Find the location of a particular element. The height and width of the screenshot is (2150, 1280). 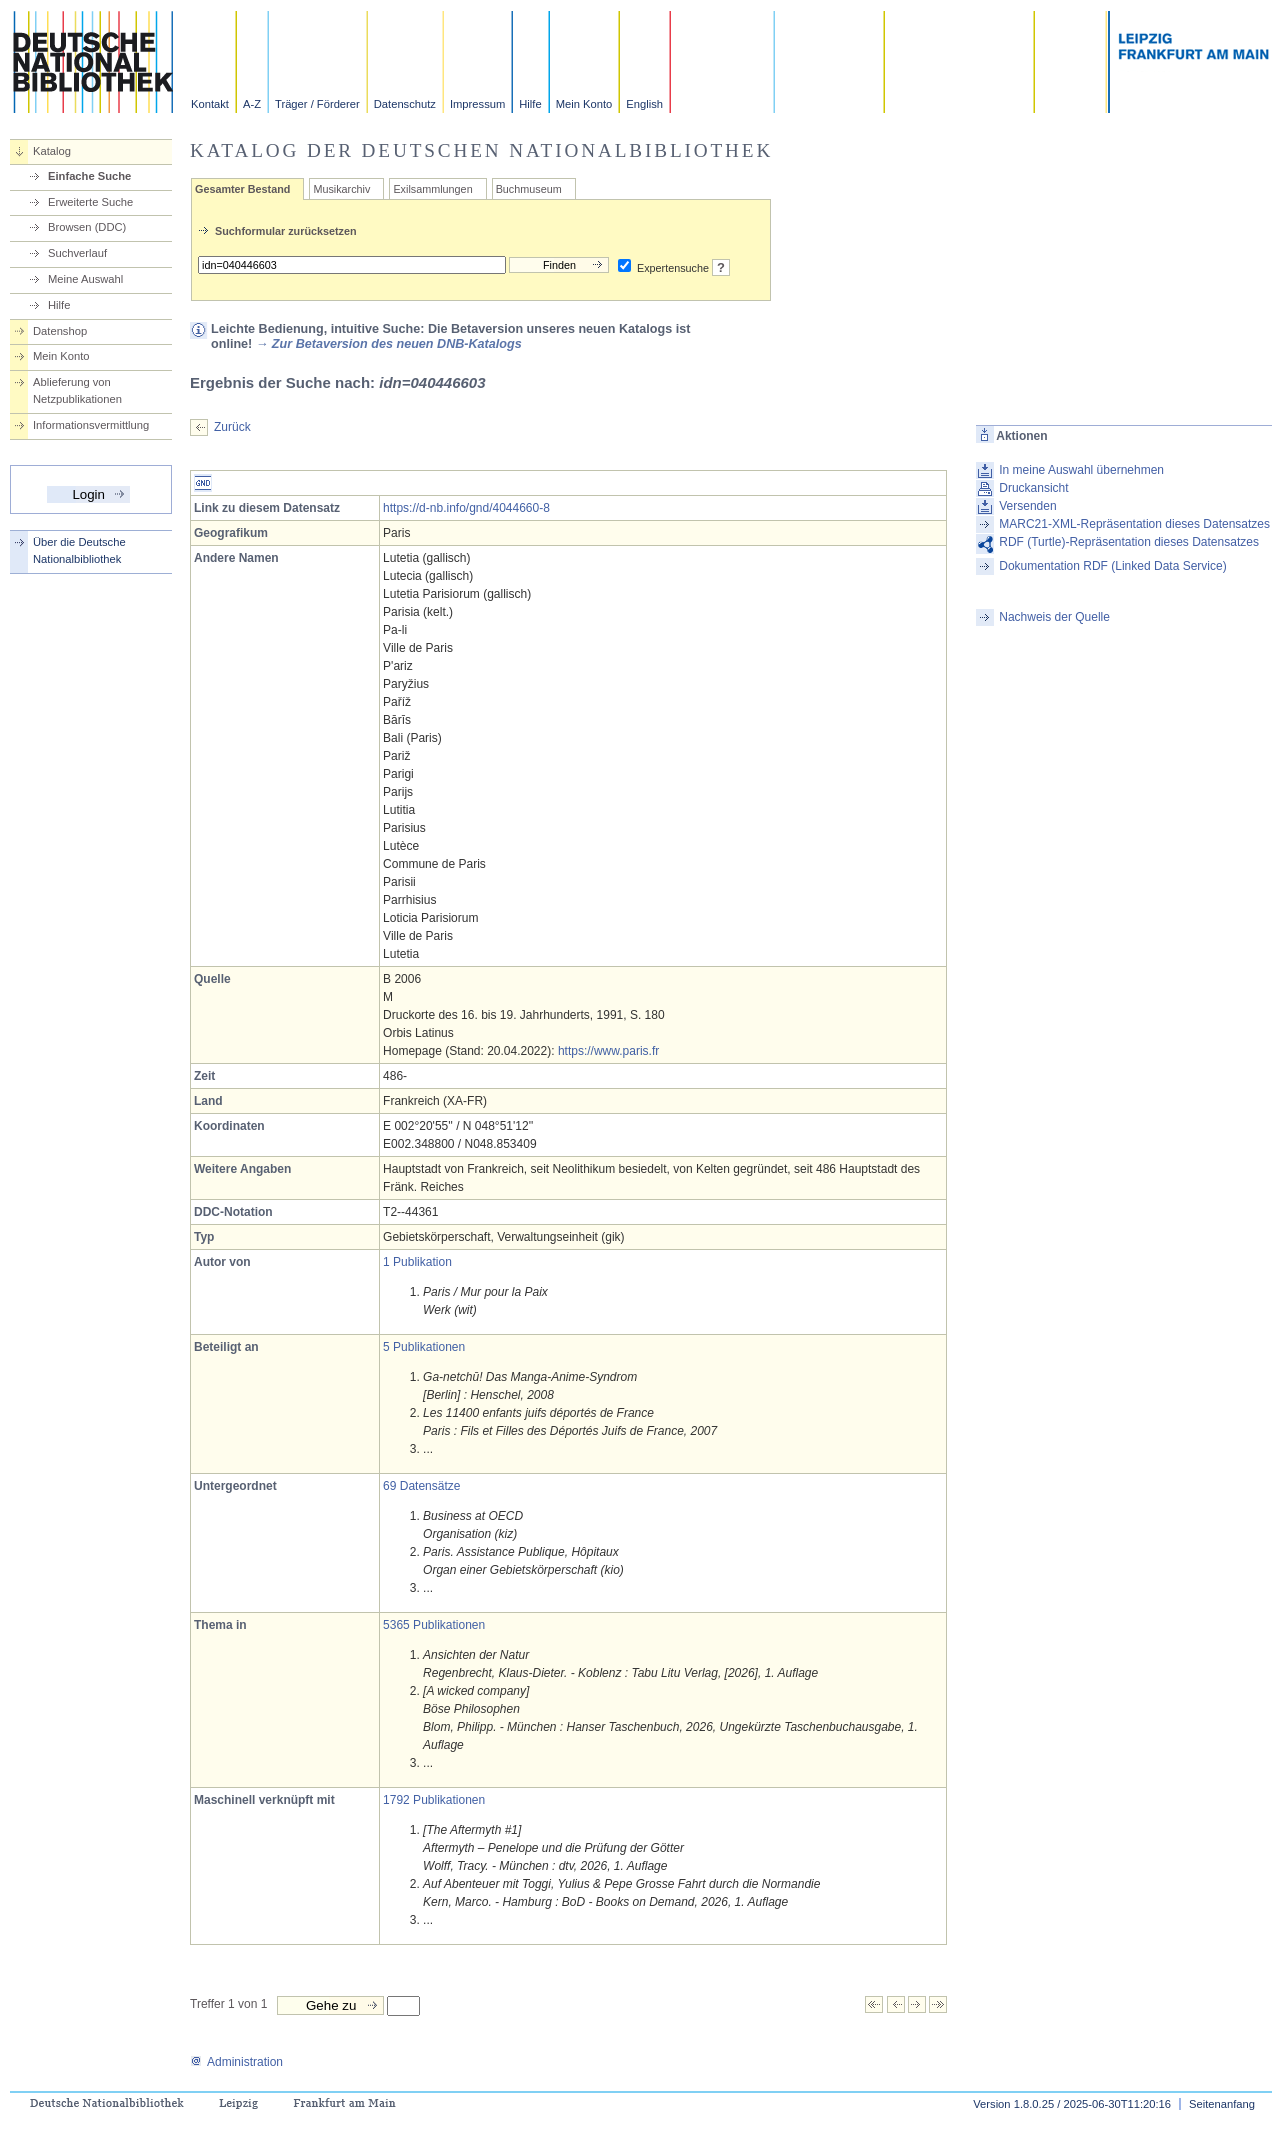

MARC21-XML-Repräsentation dieses Datensatzes is located at coordinates (1134, 524).